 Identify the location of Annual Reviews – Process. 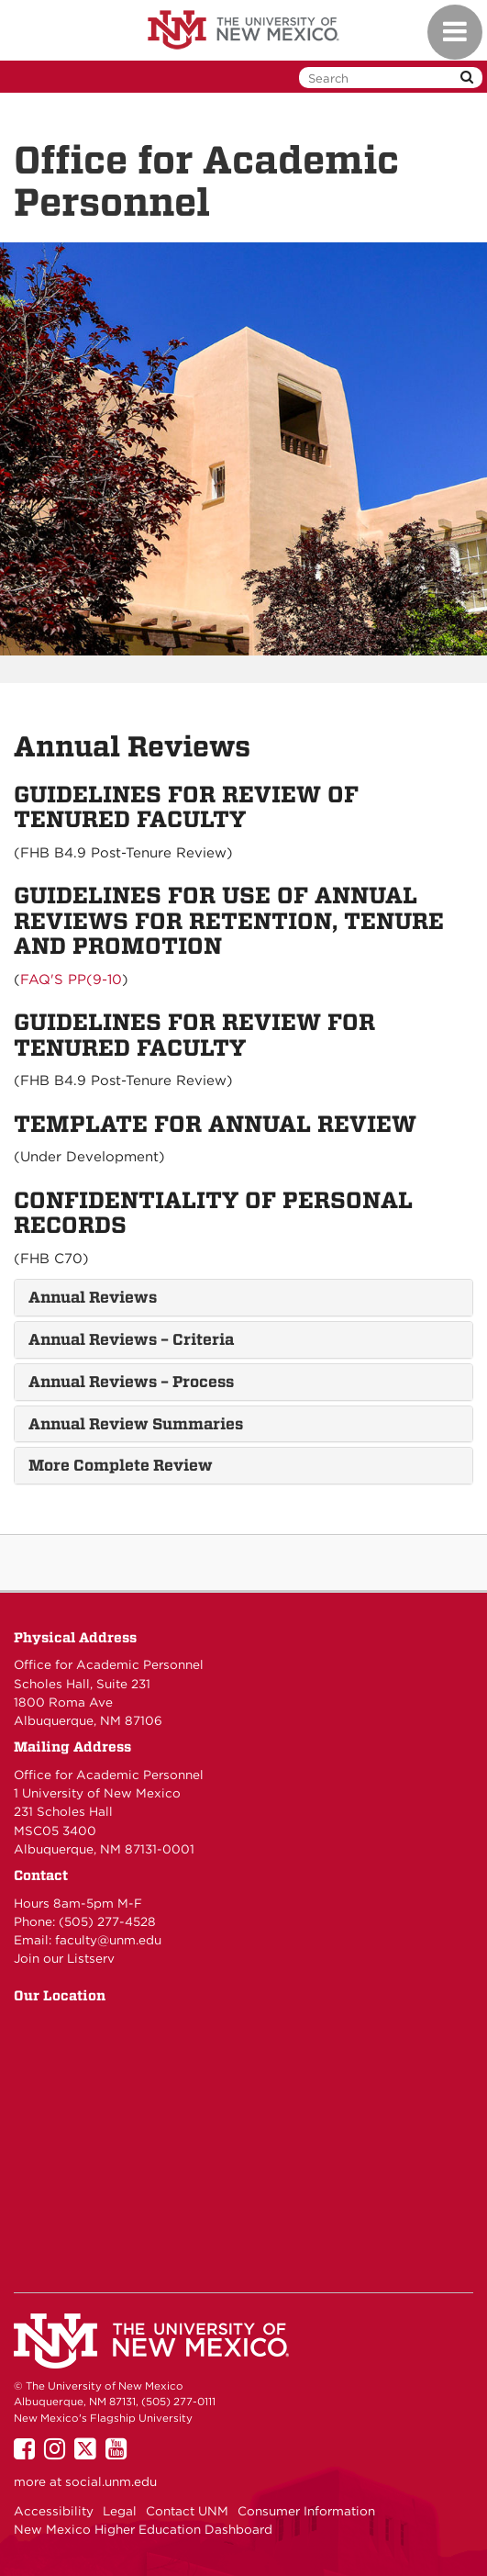
(131, 1381).